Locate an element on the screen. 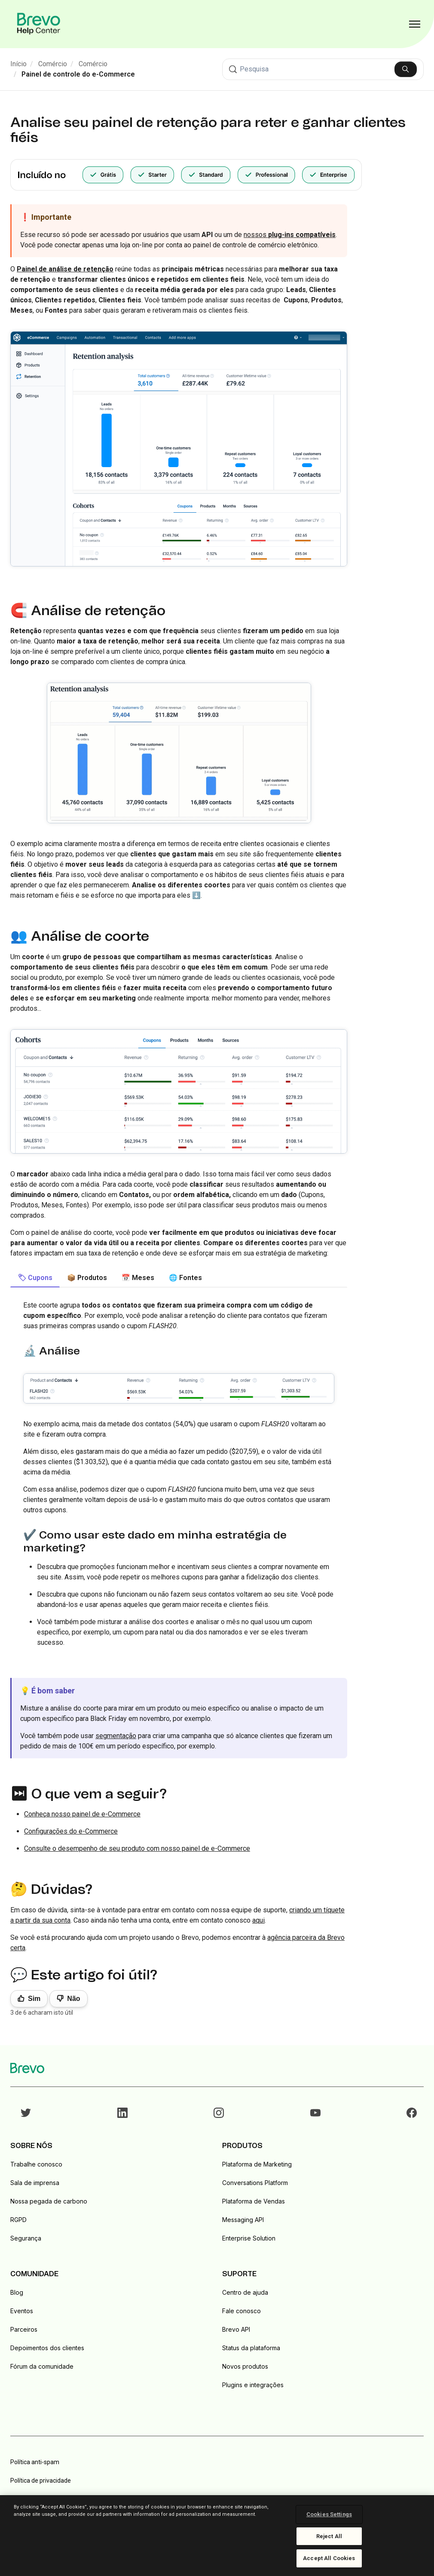 This screenshot has width=434, height=2576. Início is located at coordinates (18, 64).